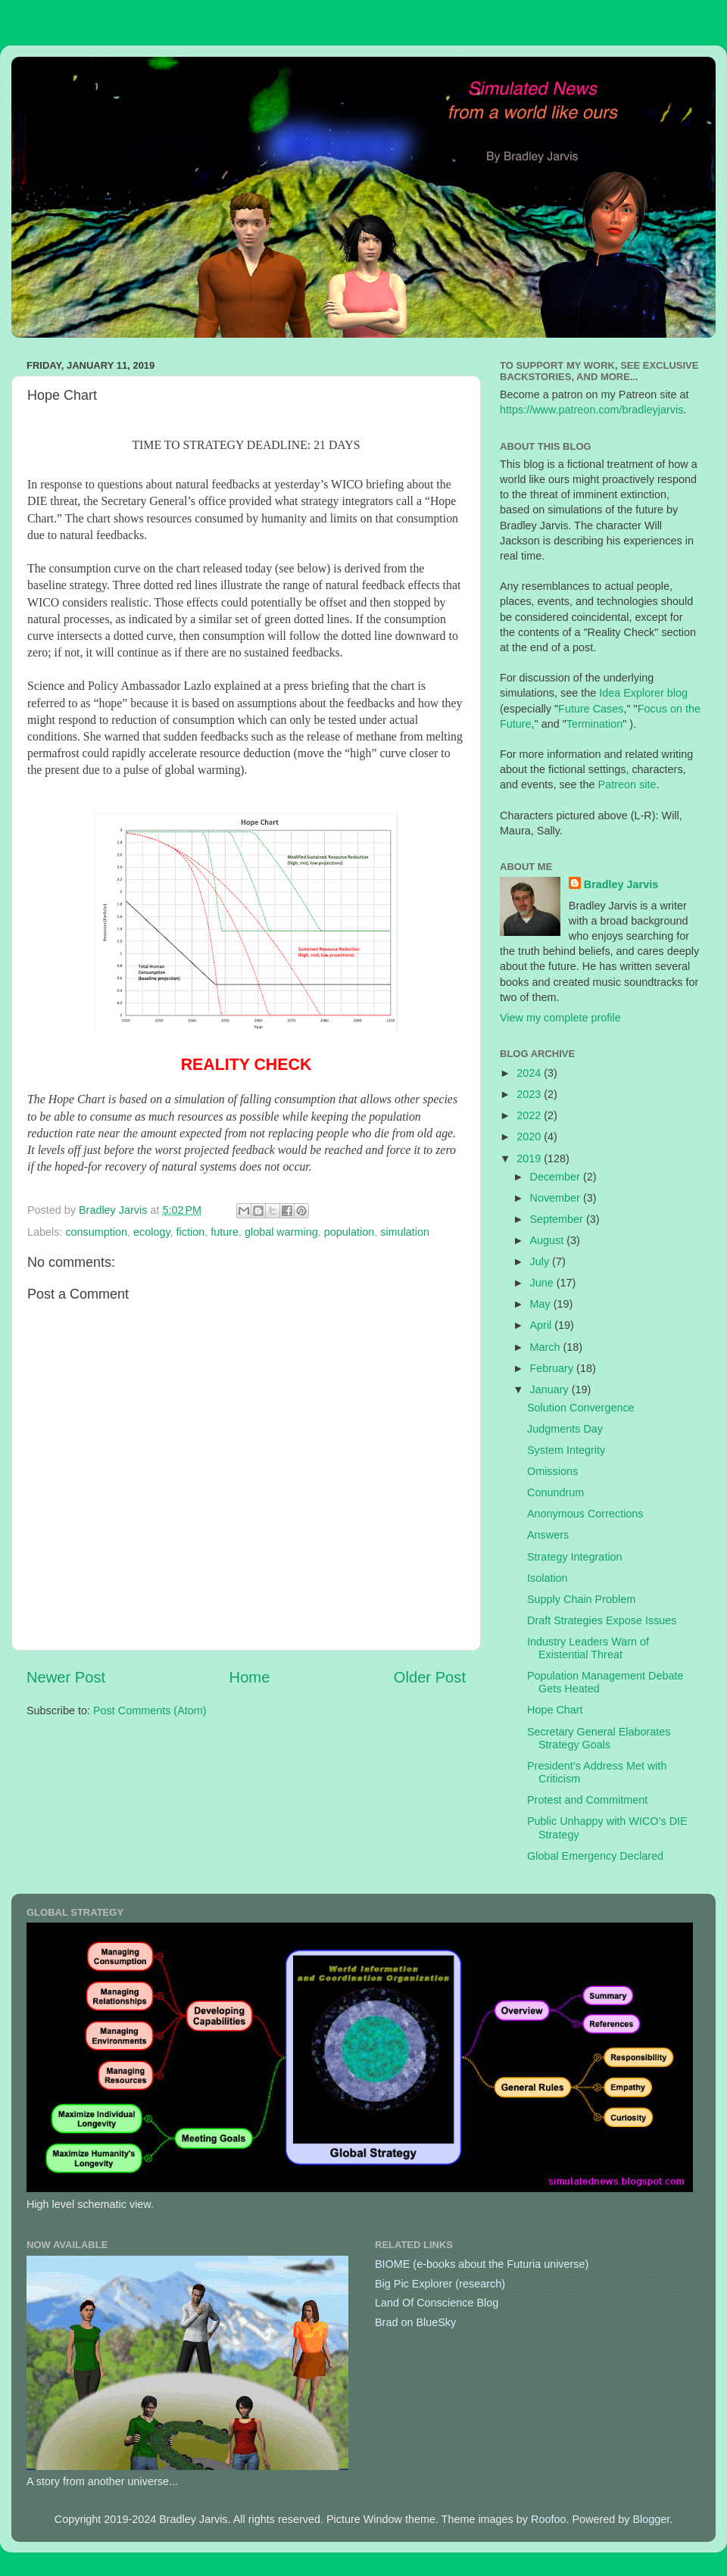  Describe the element at coordinates (281, 1232) in the screenshot. I see `global warming` at that location.